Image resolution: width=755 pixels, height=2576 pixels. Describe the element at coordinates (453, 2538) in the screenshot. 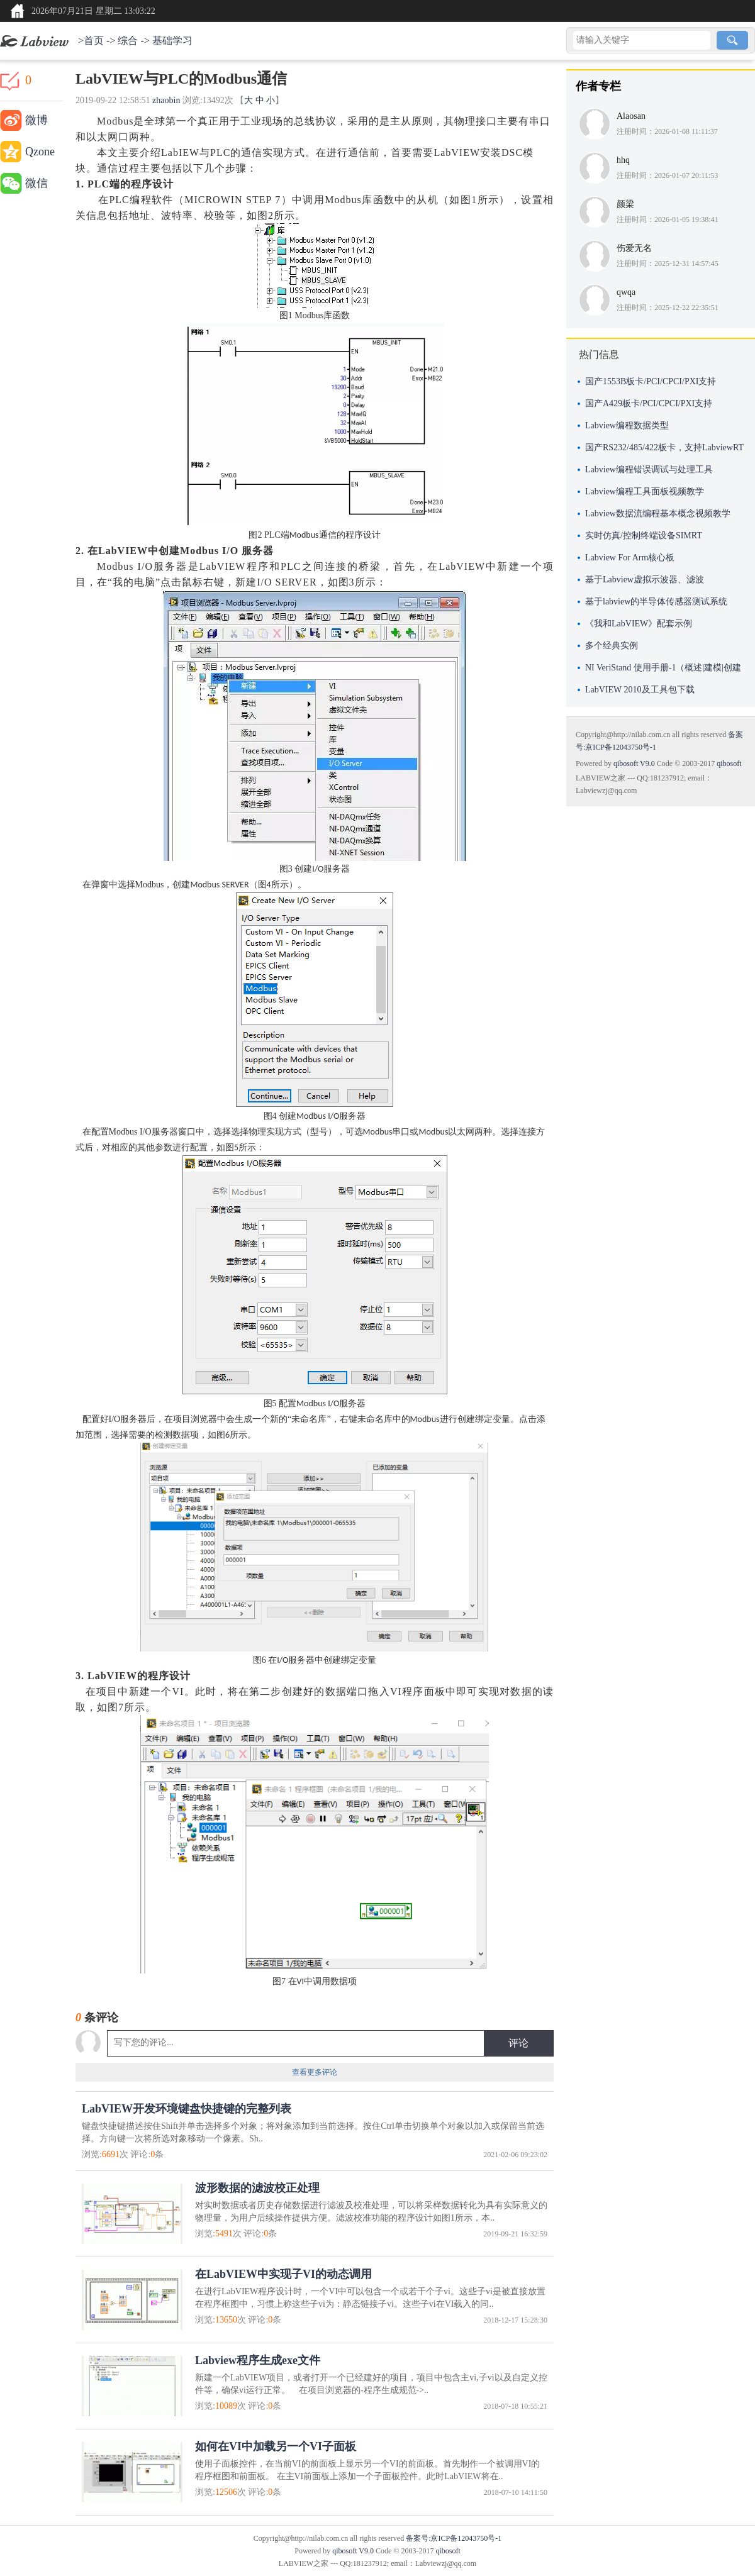

I see `备案号:京ICP备12043750号-1` at that location.